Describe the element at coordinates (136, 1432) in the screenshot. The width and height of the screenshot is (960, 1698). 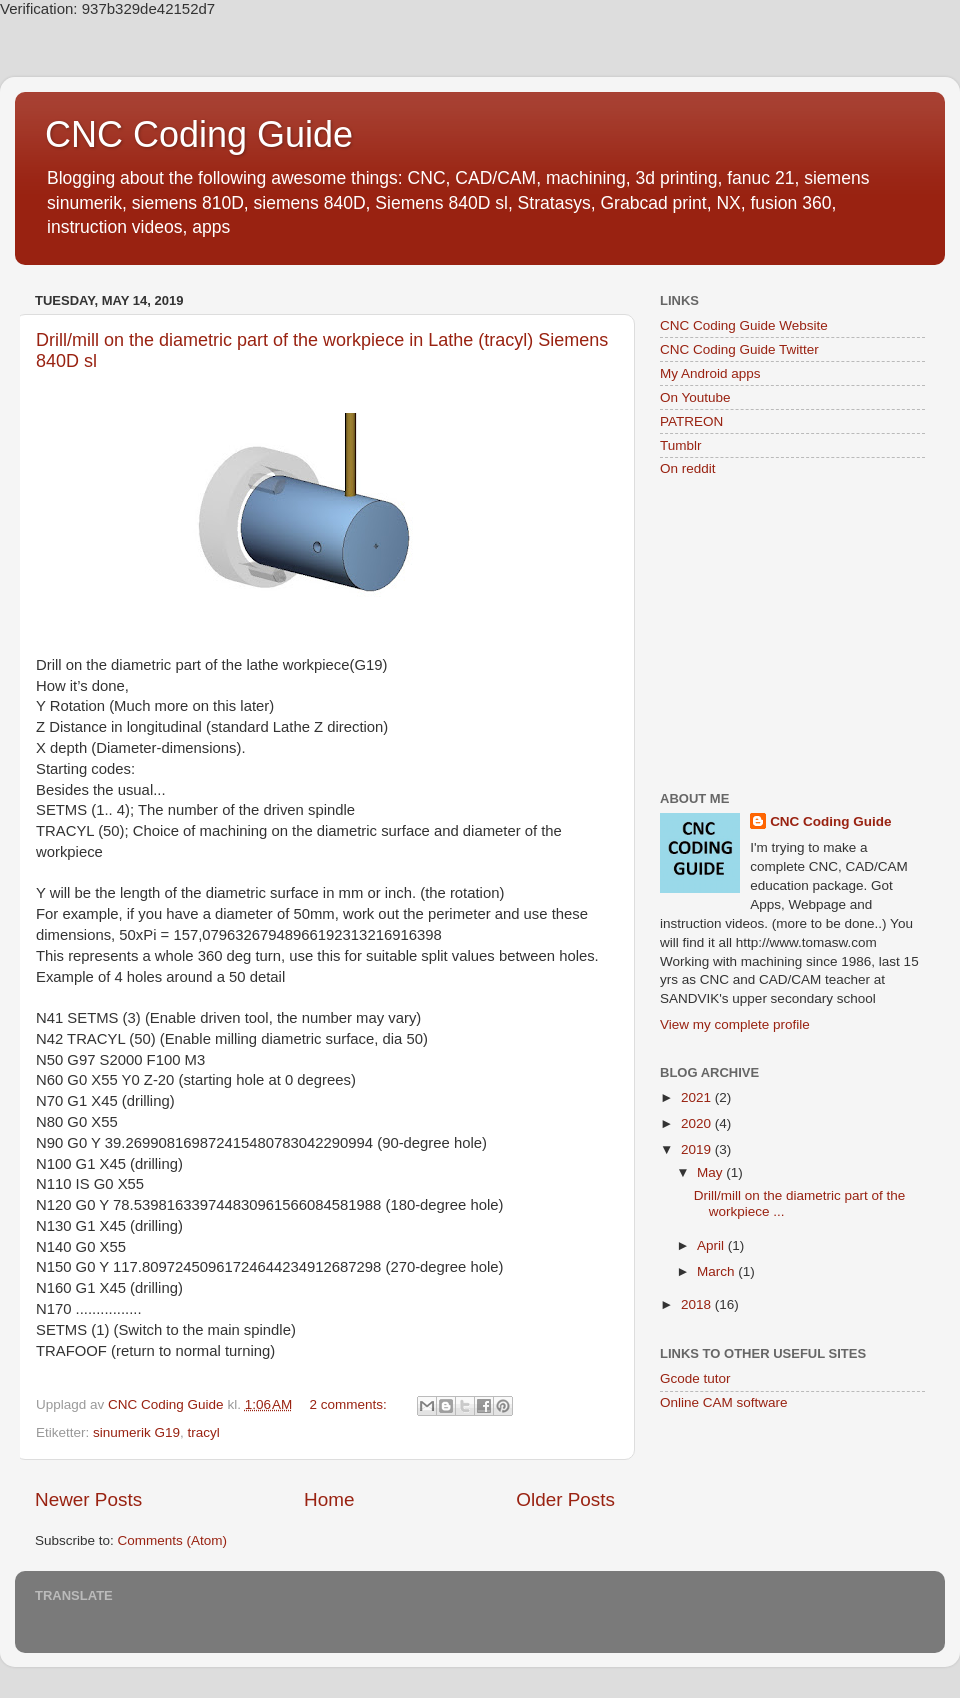
I see `sinumerik G19` at that location.